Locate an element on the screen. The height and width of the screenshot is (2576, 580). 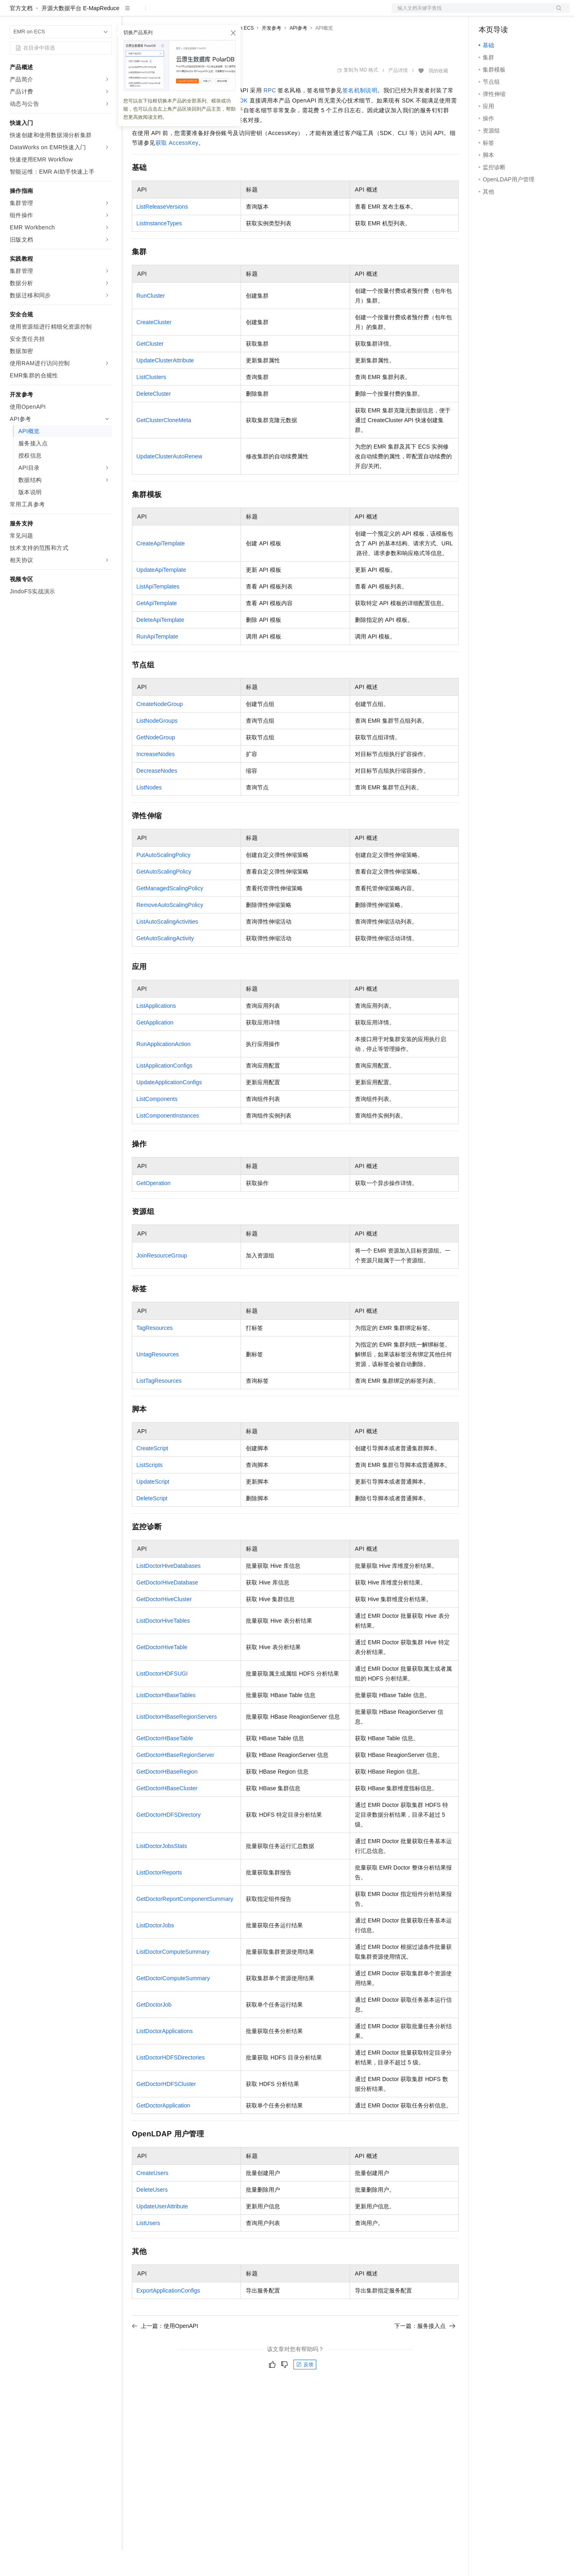
ListReleaseVersions is located at coordinates (162, 232).